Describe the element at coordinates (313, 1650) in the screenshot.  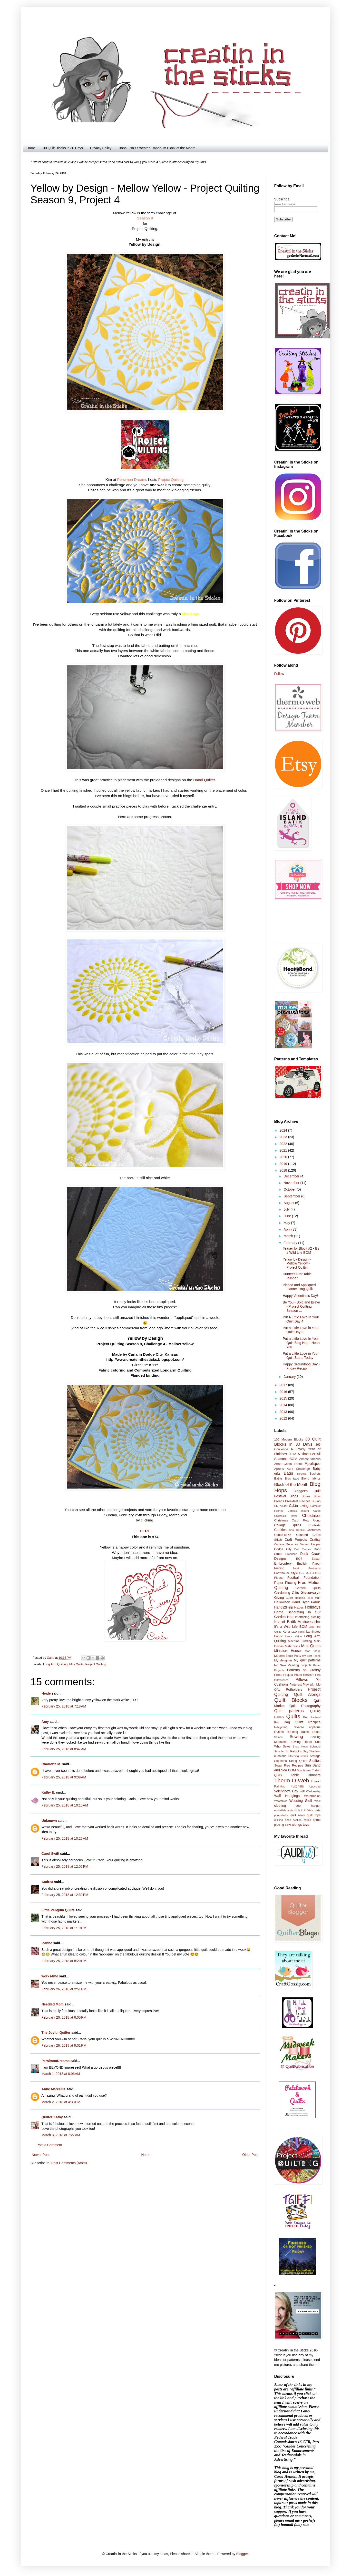
I see `Mod Podge` at that location.